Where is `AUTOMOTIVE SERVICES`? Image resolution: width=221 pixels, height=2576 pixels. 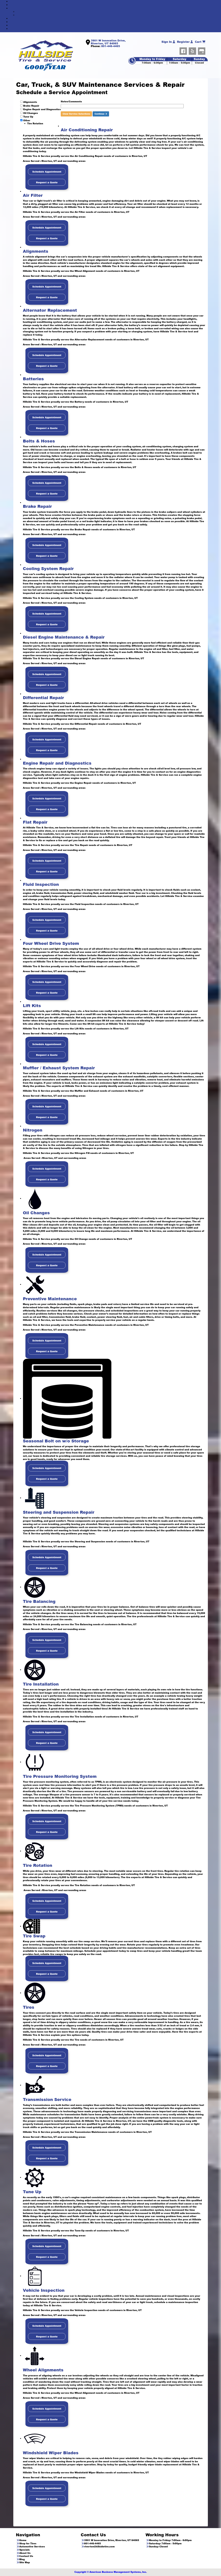 AUTOMOTIVE SERVICES is located at coordinates (114, 8).